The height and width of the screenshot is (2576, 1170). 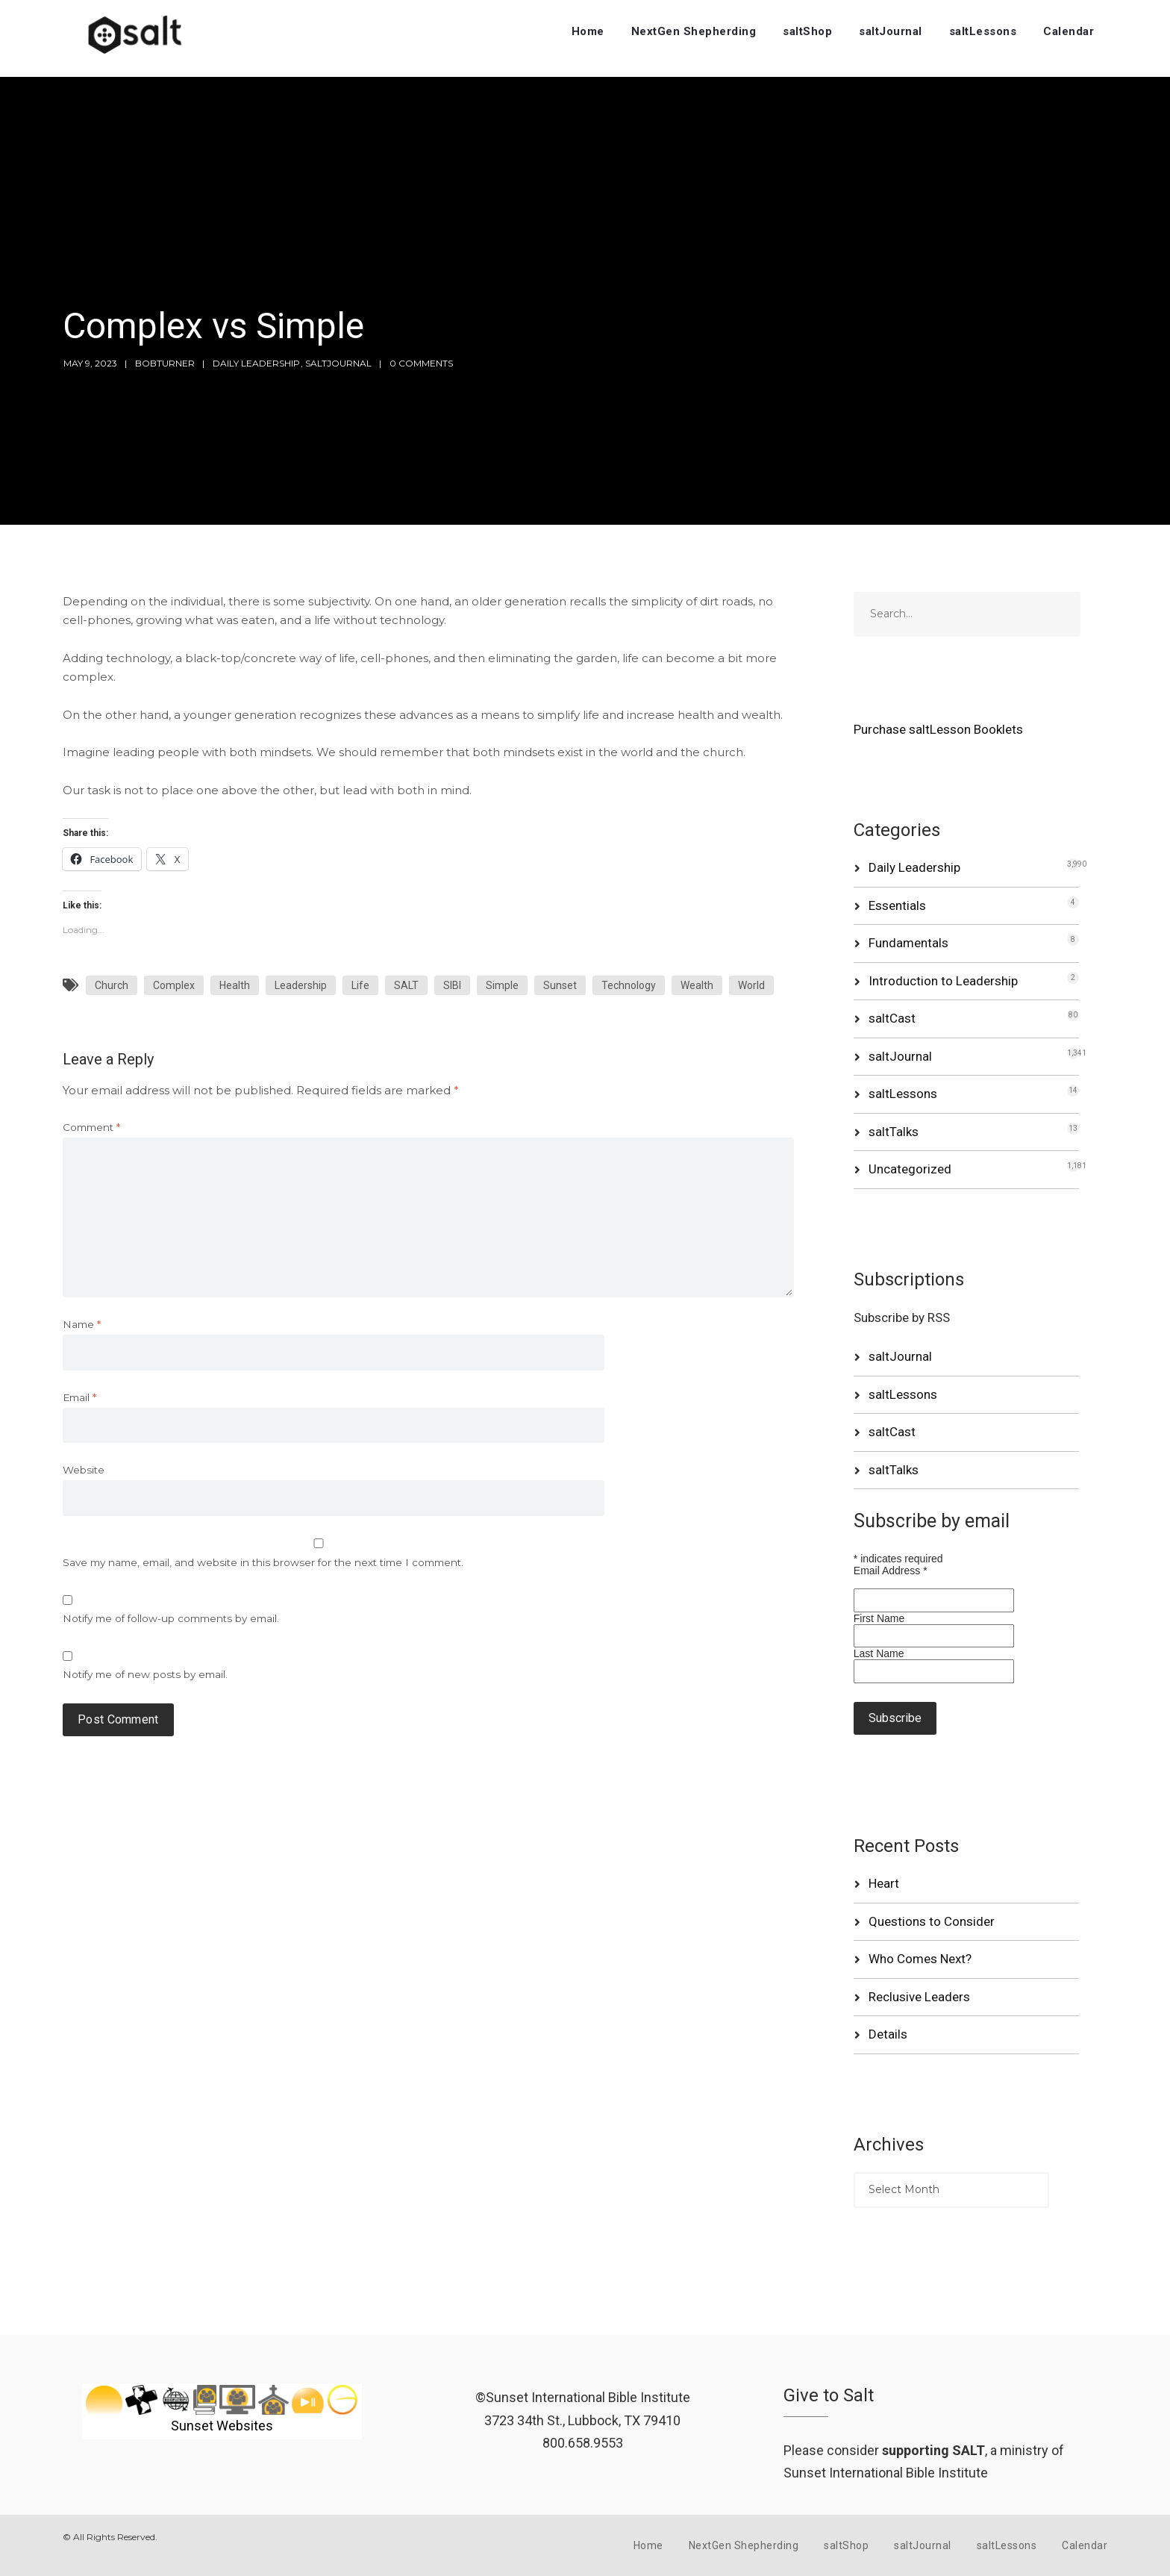 What do you see at coordinates (165, 363) in the screenshot?
I see `bobturner` at bounding box center [165, 363].